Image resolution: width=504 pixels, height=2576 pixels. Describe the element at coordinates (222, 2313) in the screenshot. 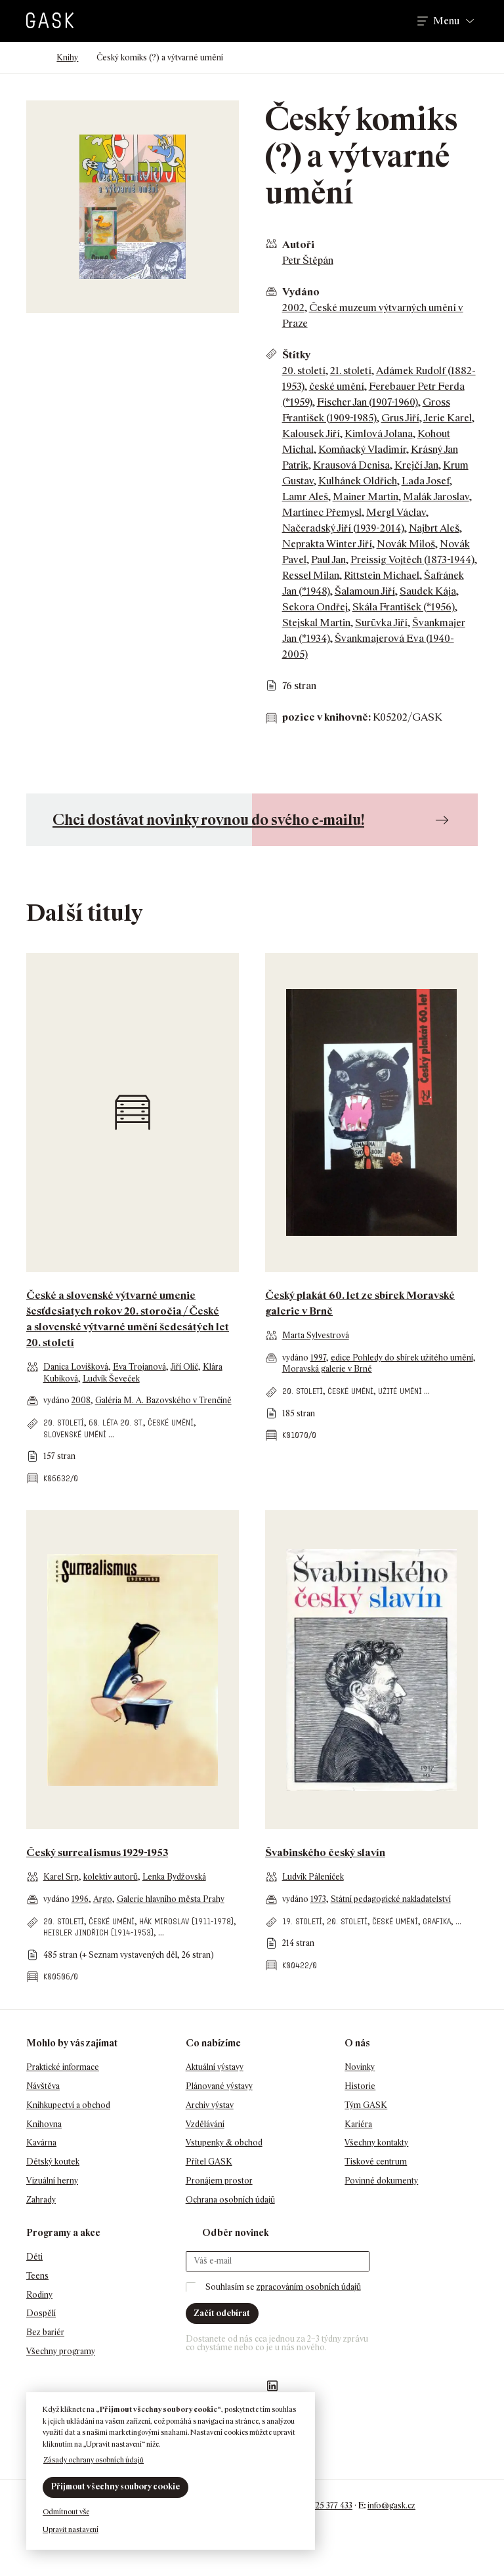

I see `Začít odebírat` at that location.